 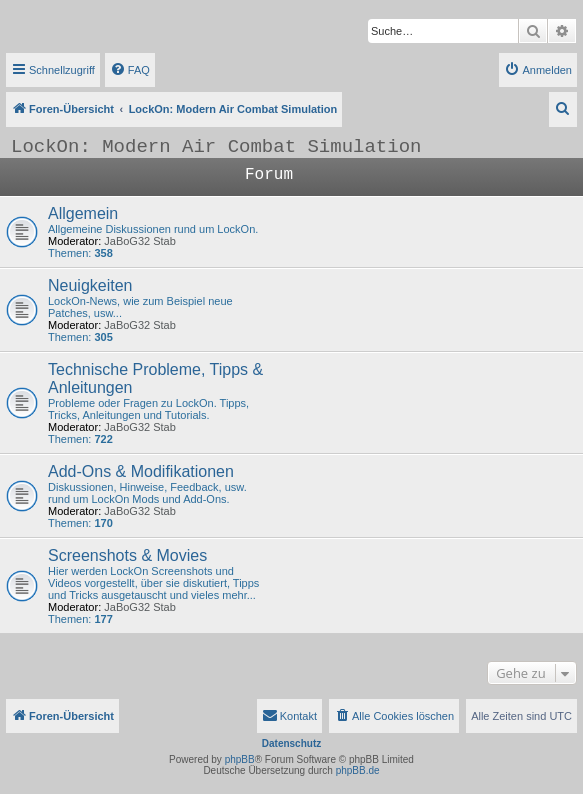 I want to click on [menuitem], so click(x=130, y=70).